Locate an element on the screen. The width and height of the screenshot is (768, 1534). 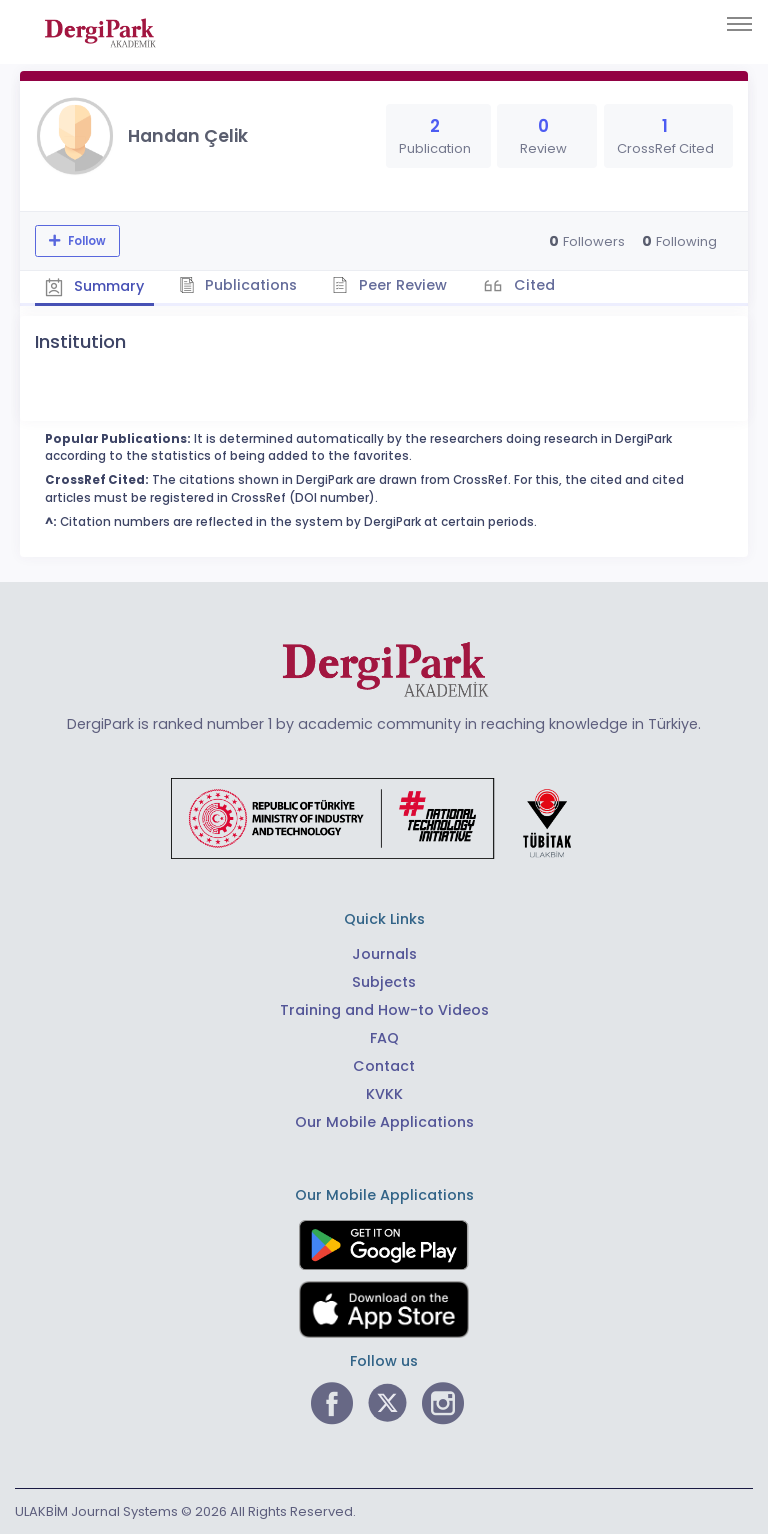
Summary [tab] is located at coordinates (94, 286).